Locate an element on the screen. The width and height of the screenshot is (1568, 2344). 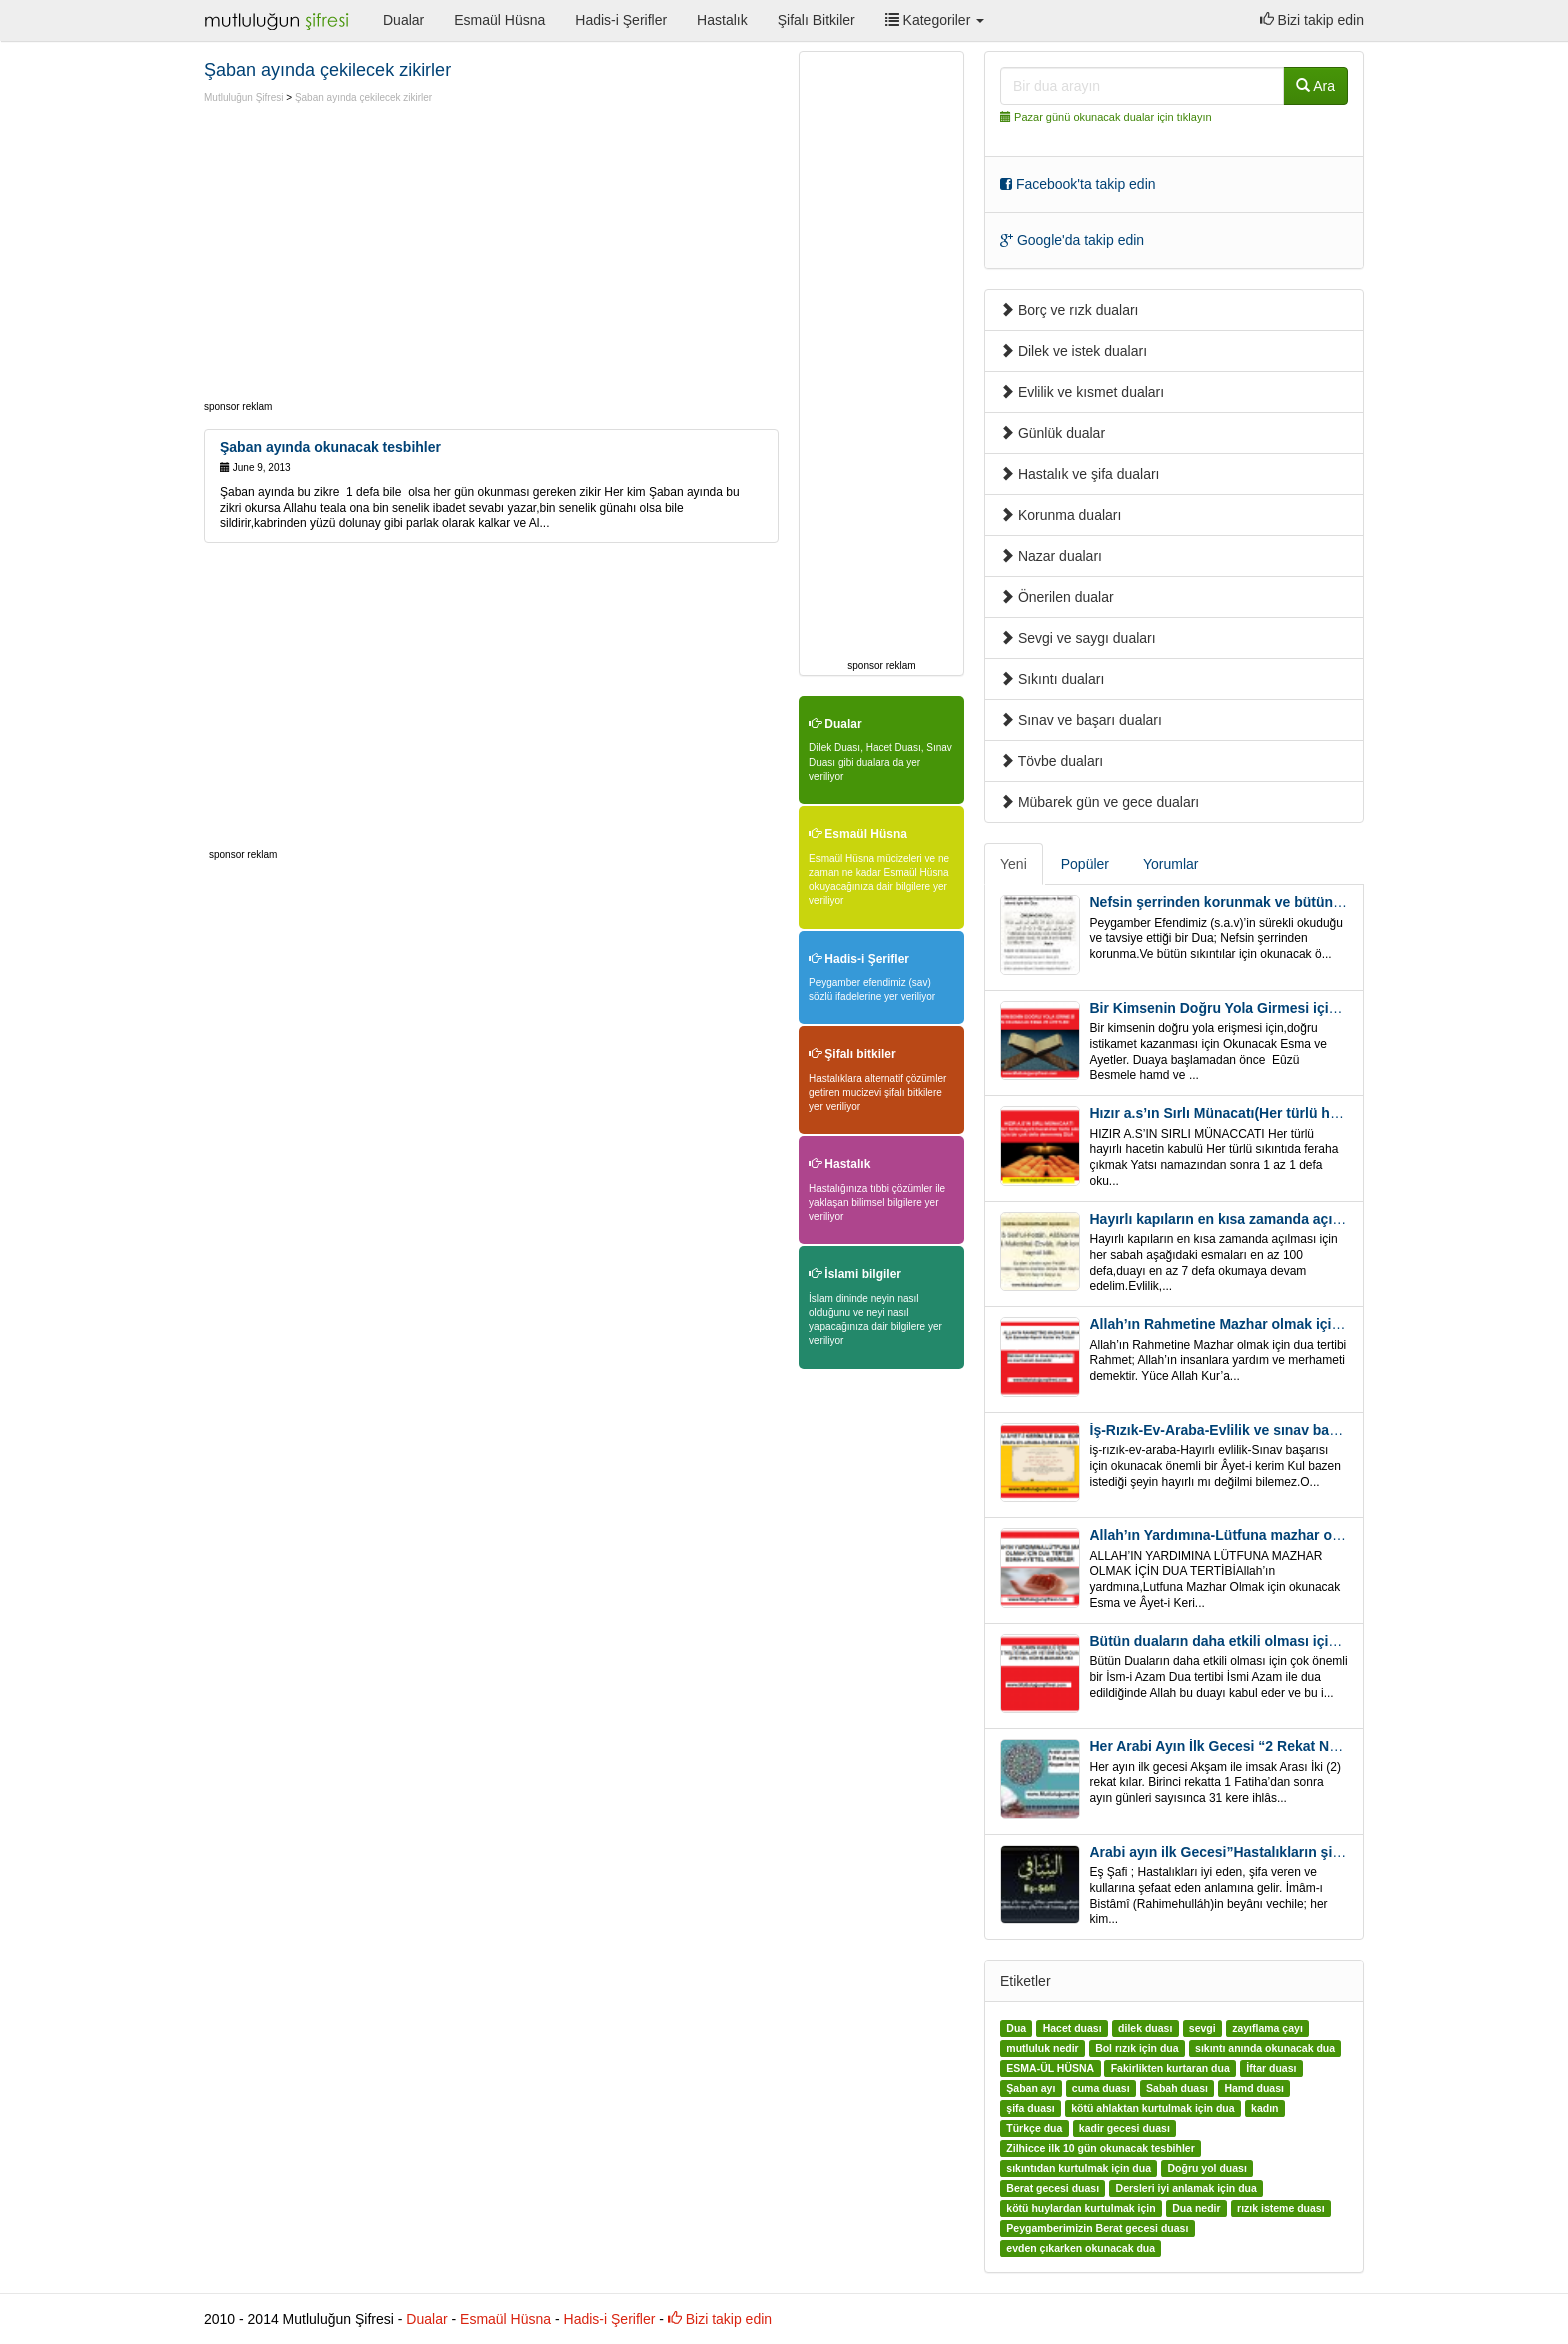
Bir Kimsenin Doğru Yola Girmesi için ” Esma ve Âyetler” is located at coordinates (1279, 1008).